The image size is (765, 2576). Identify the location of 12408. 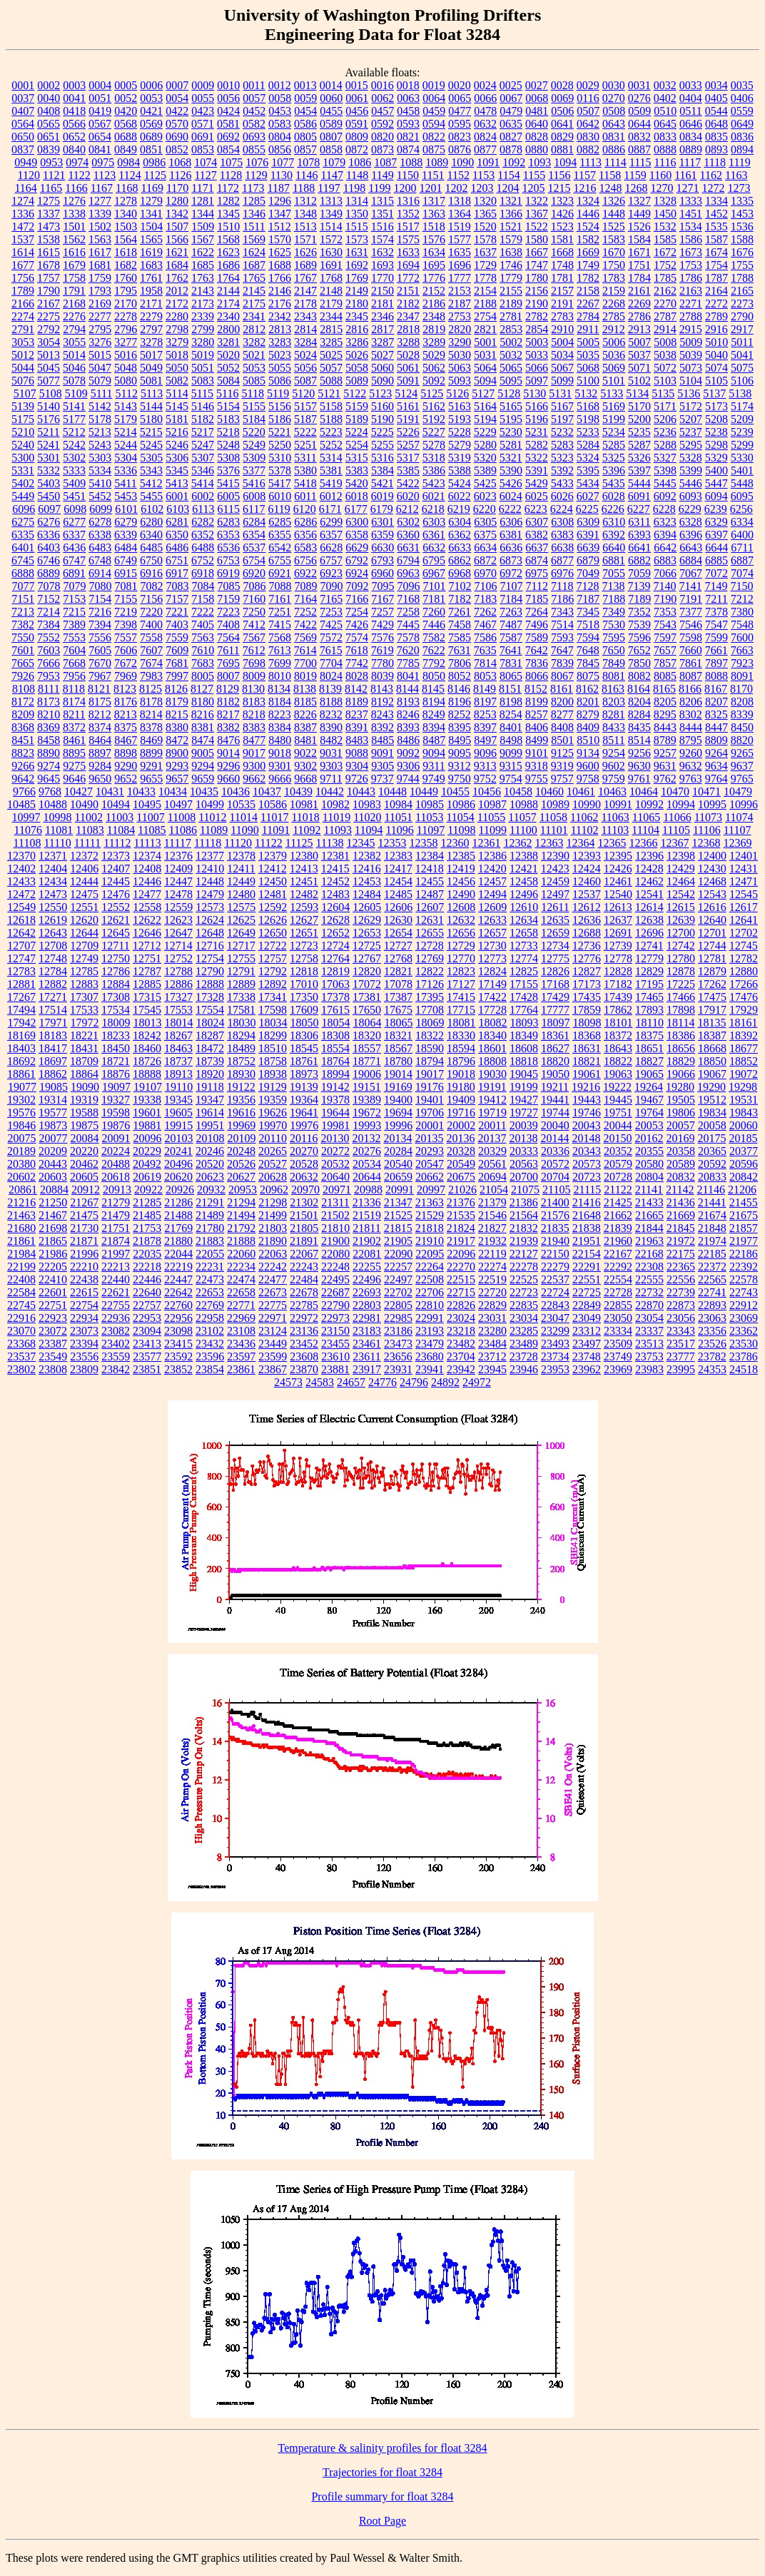
(147, 868).